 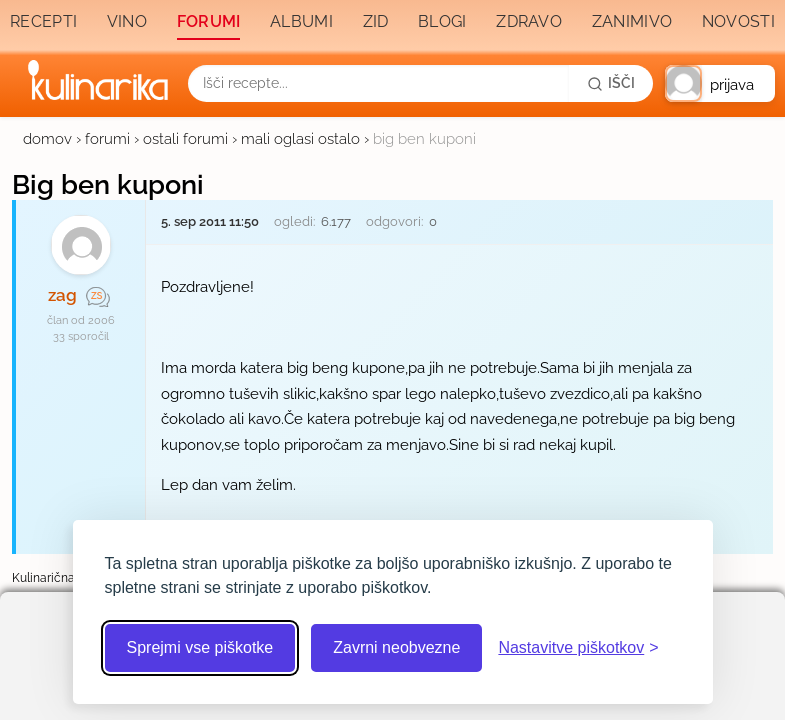 I want to click on Novosti, so click(x=738, y=21).